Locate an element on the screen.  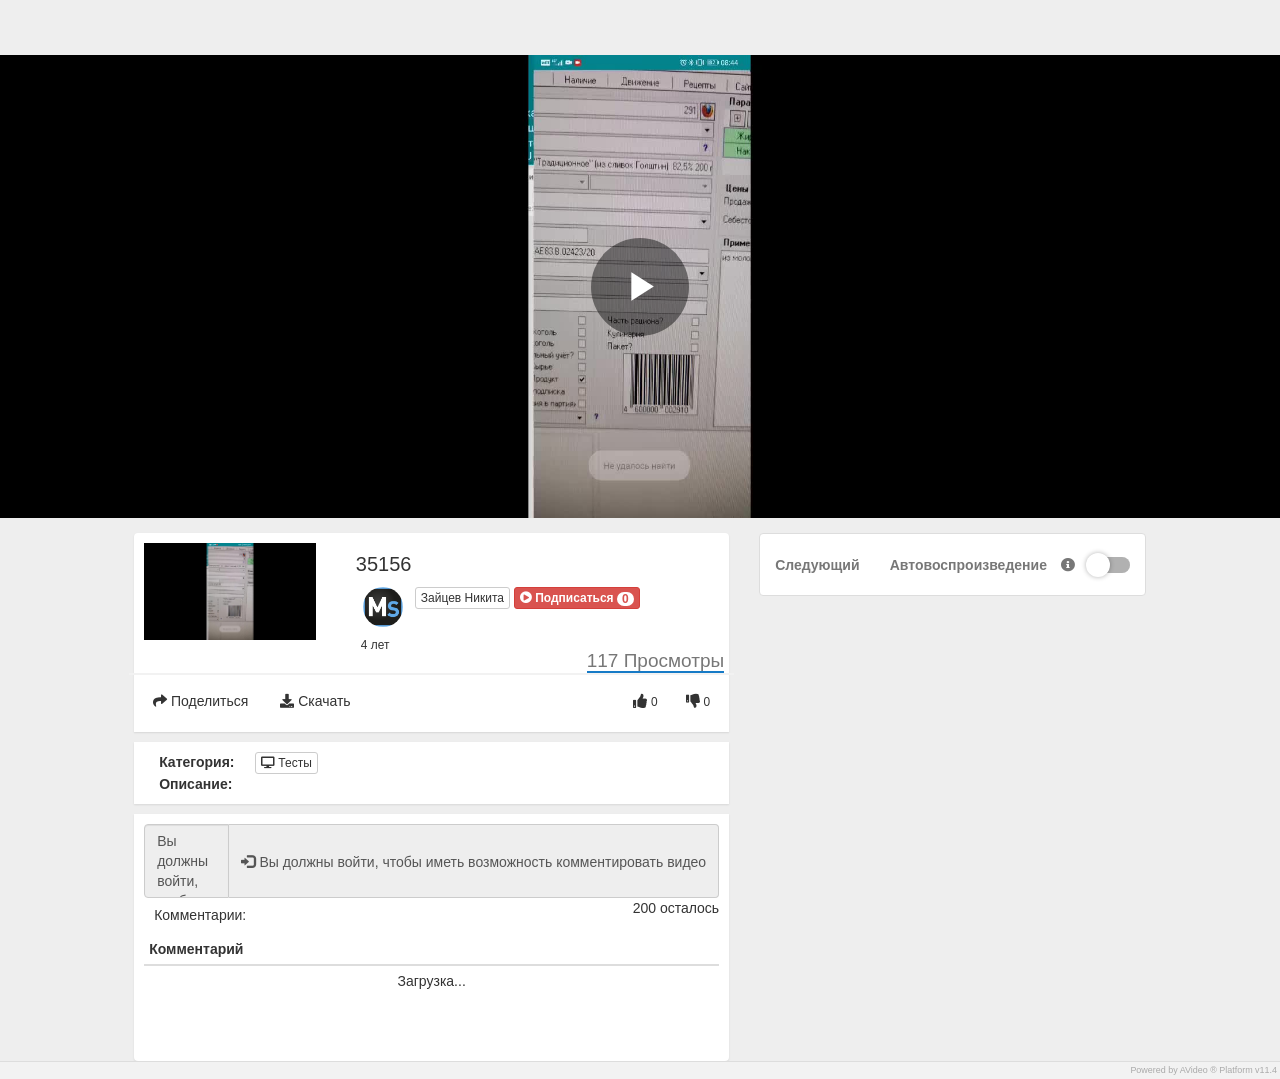
[button] is located at coordinates (577, 598).